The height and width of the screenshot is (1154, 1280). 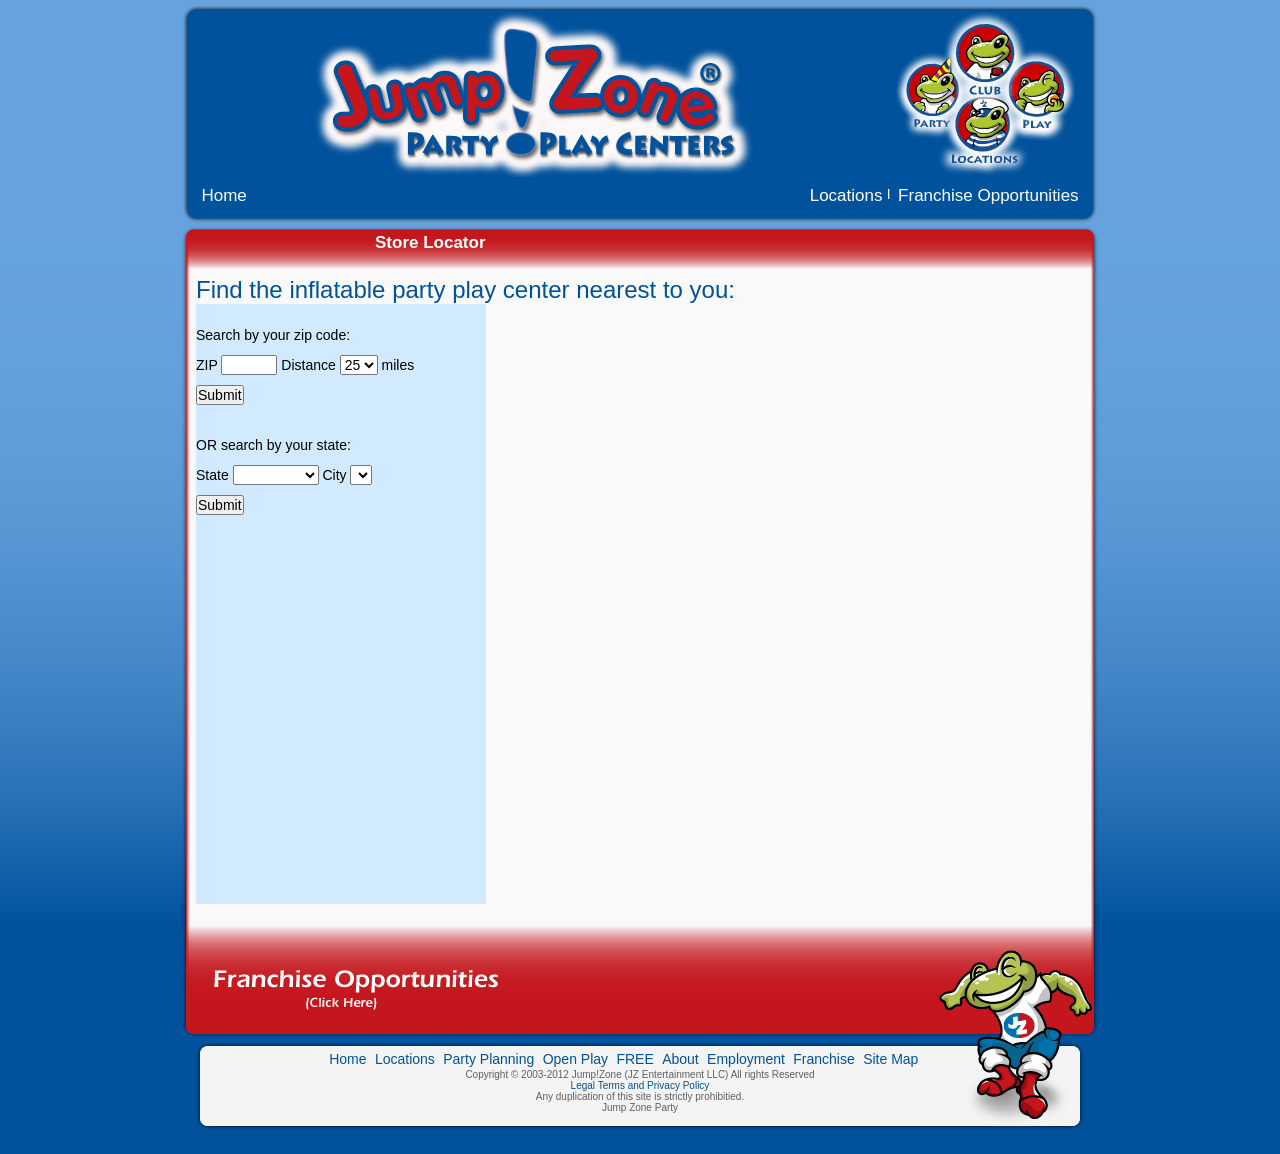 I want to click on Franchise Opportunities, so click(x=988, y=195).